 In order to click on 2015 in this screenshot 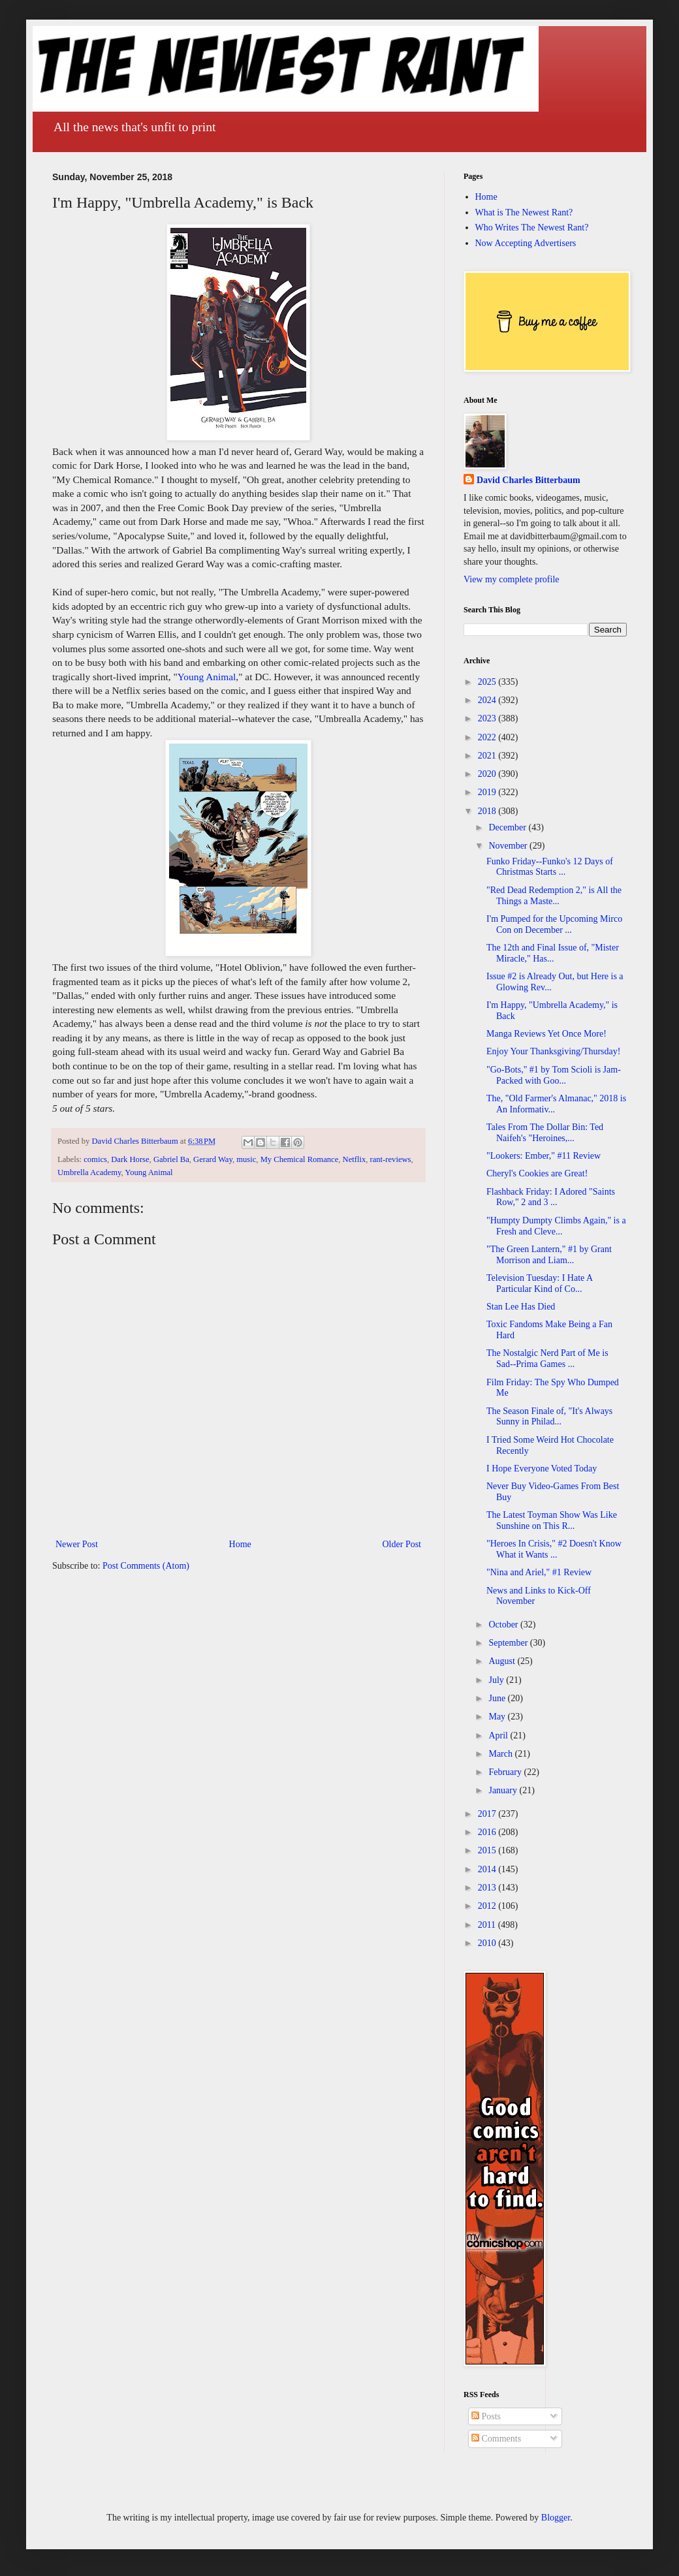, I will do `click(488, 1850)`.